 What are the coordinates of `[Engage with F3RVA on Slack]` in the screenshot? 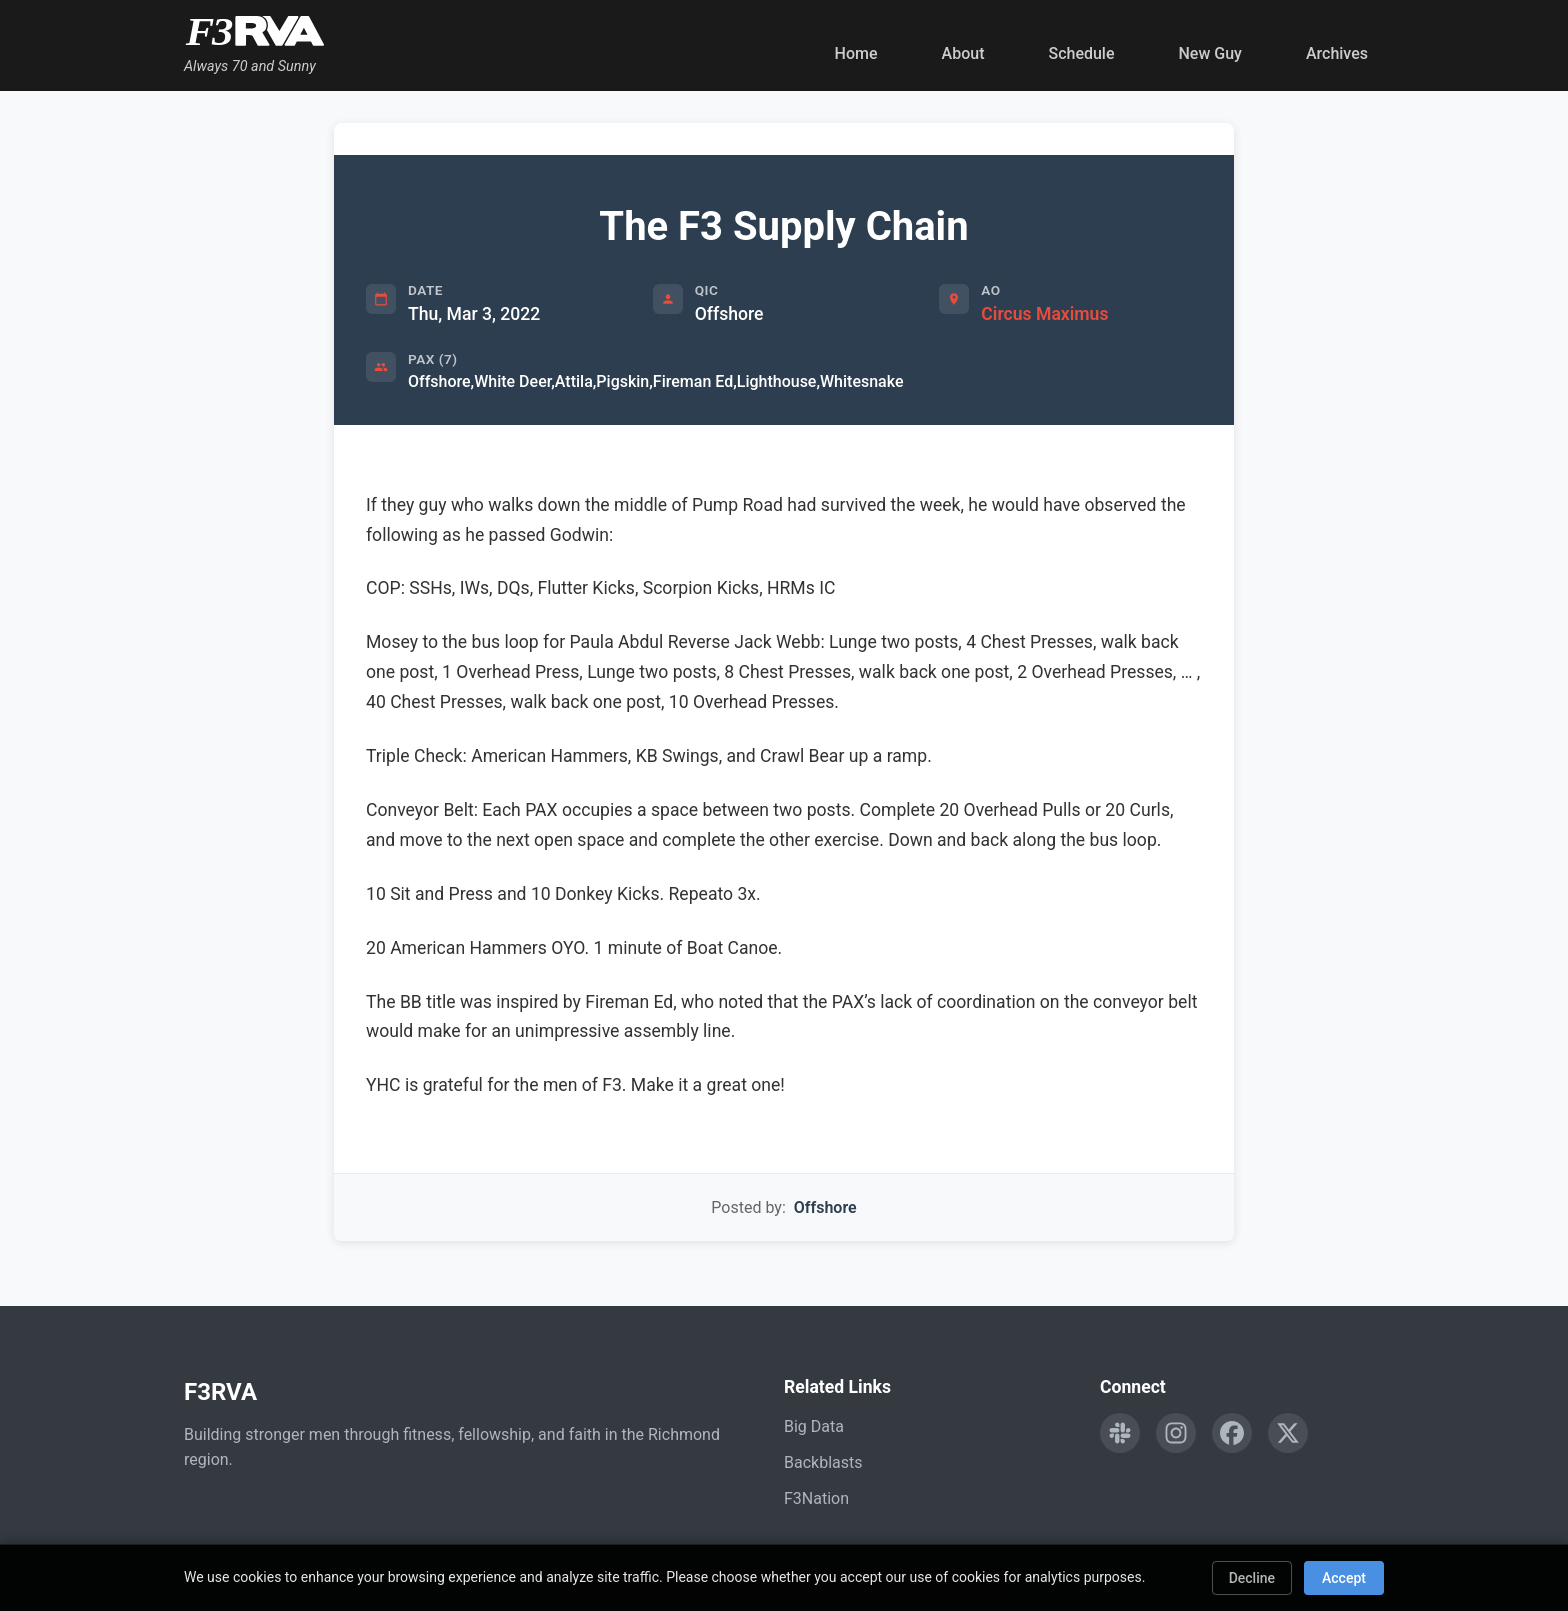 It's located at (1120, 1433).